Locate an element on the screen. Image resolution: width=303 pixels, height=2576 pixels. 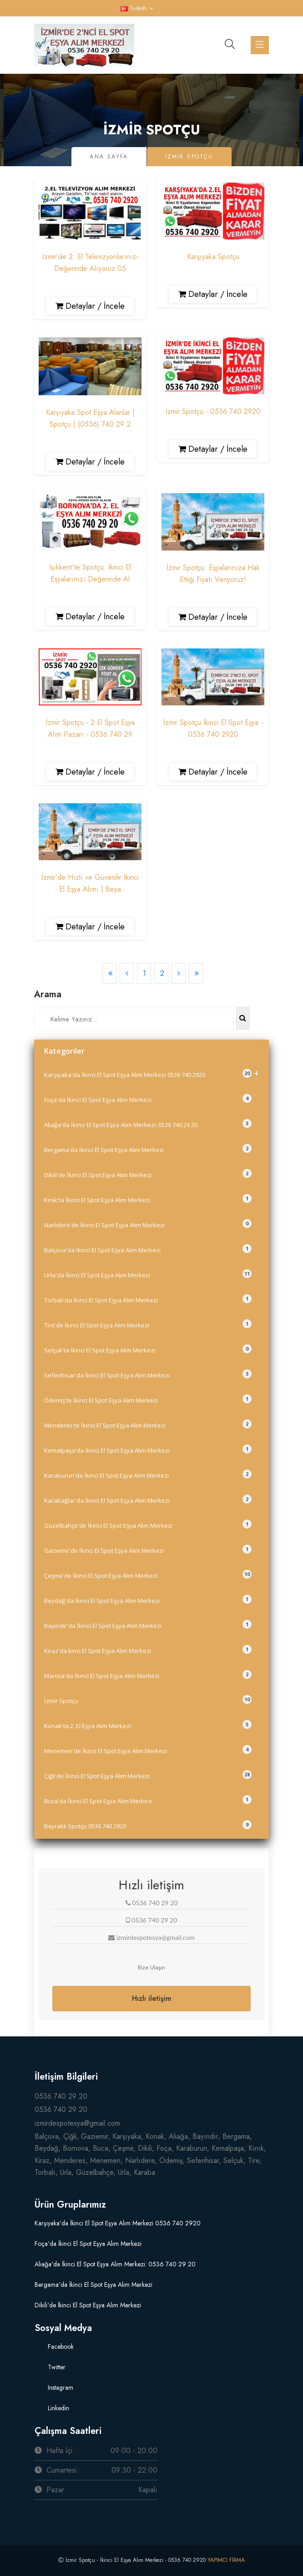
Konak'ta 2. El Eşya Alım Merkezi is located at coordinates (148, 1725).